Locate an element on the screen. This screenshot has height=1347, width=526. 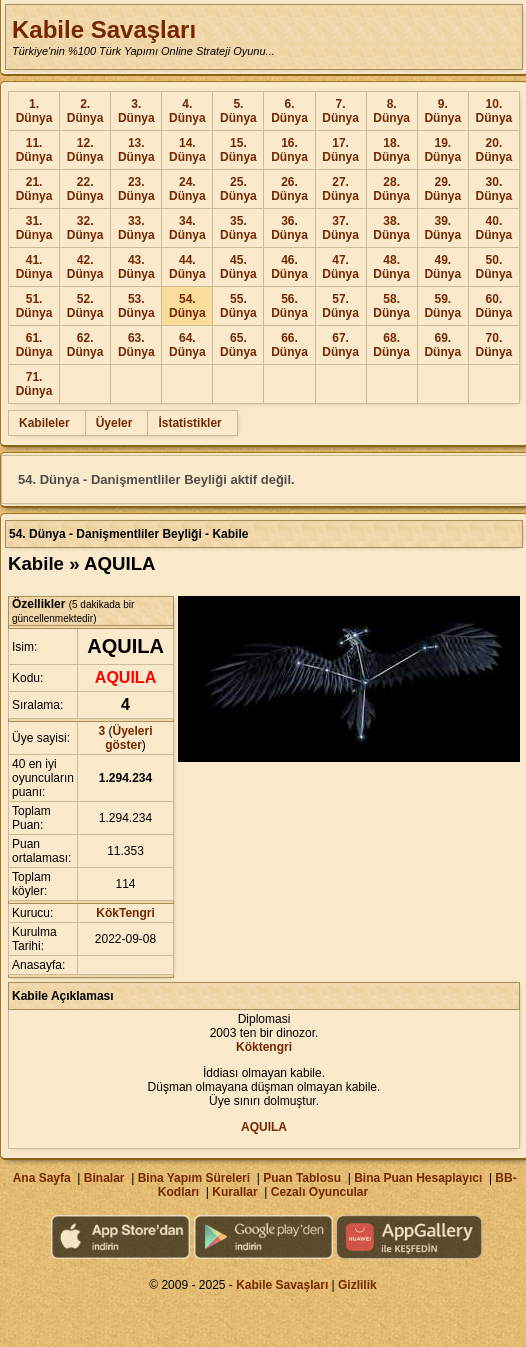
42. Dünya is located at coordinates (85, 267).